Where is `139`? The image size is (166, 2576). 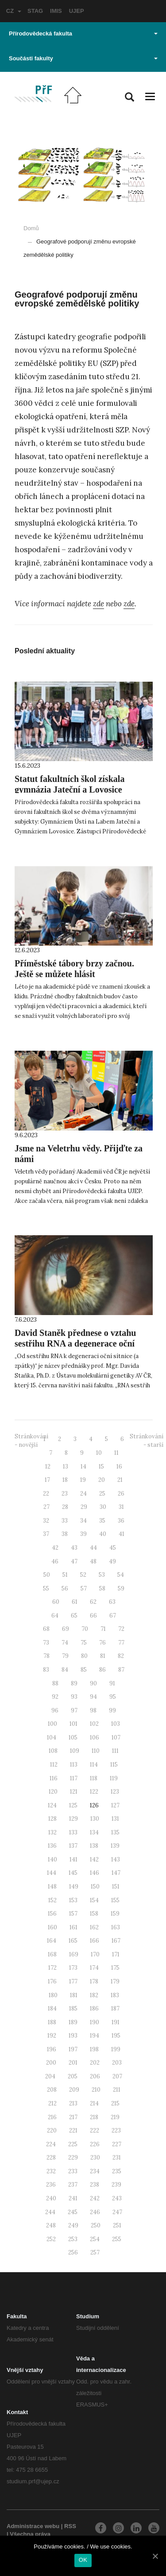 139 is located at coordinates (115, 1846).